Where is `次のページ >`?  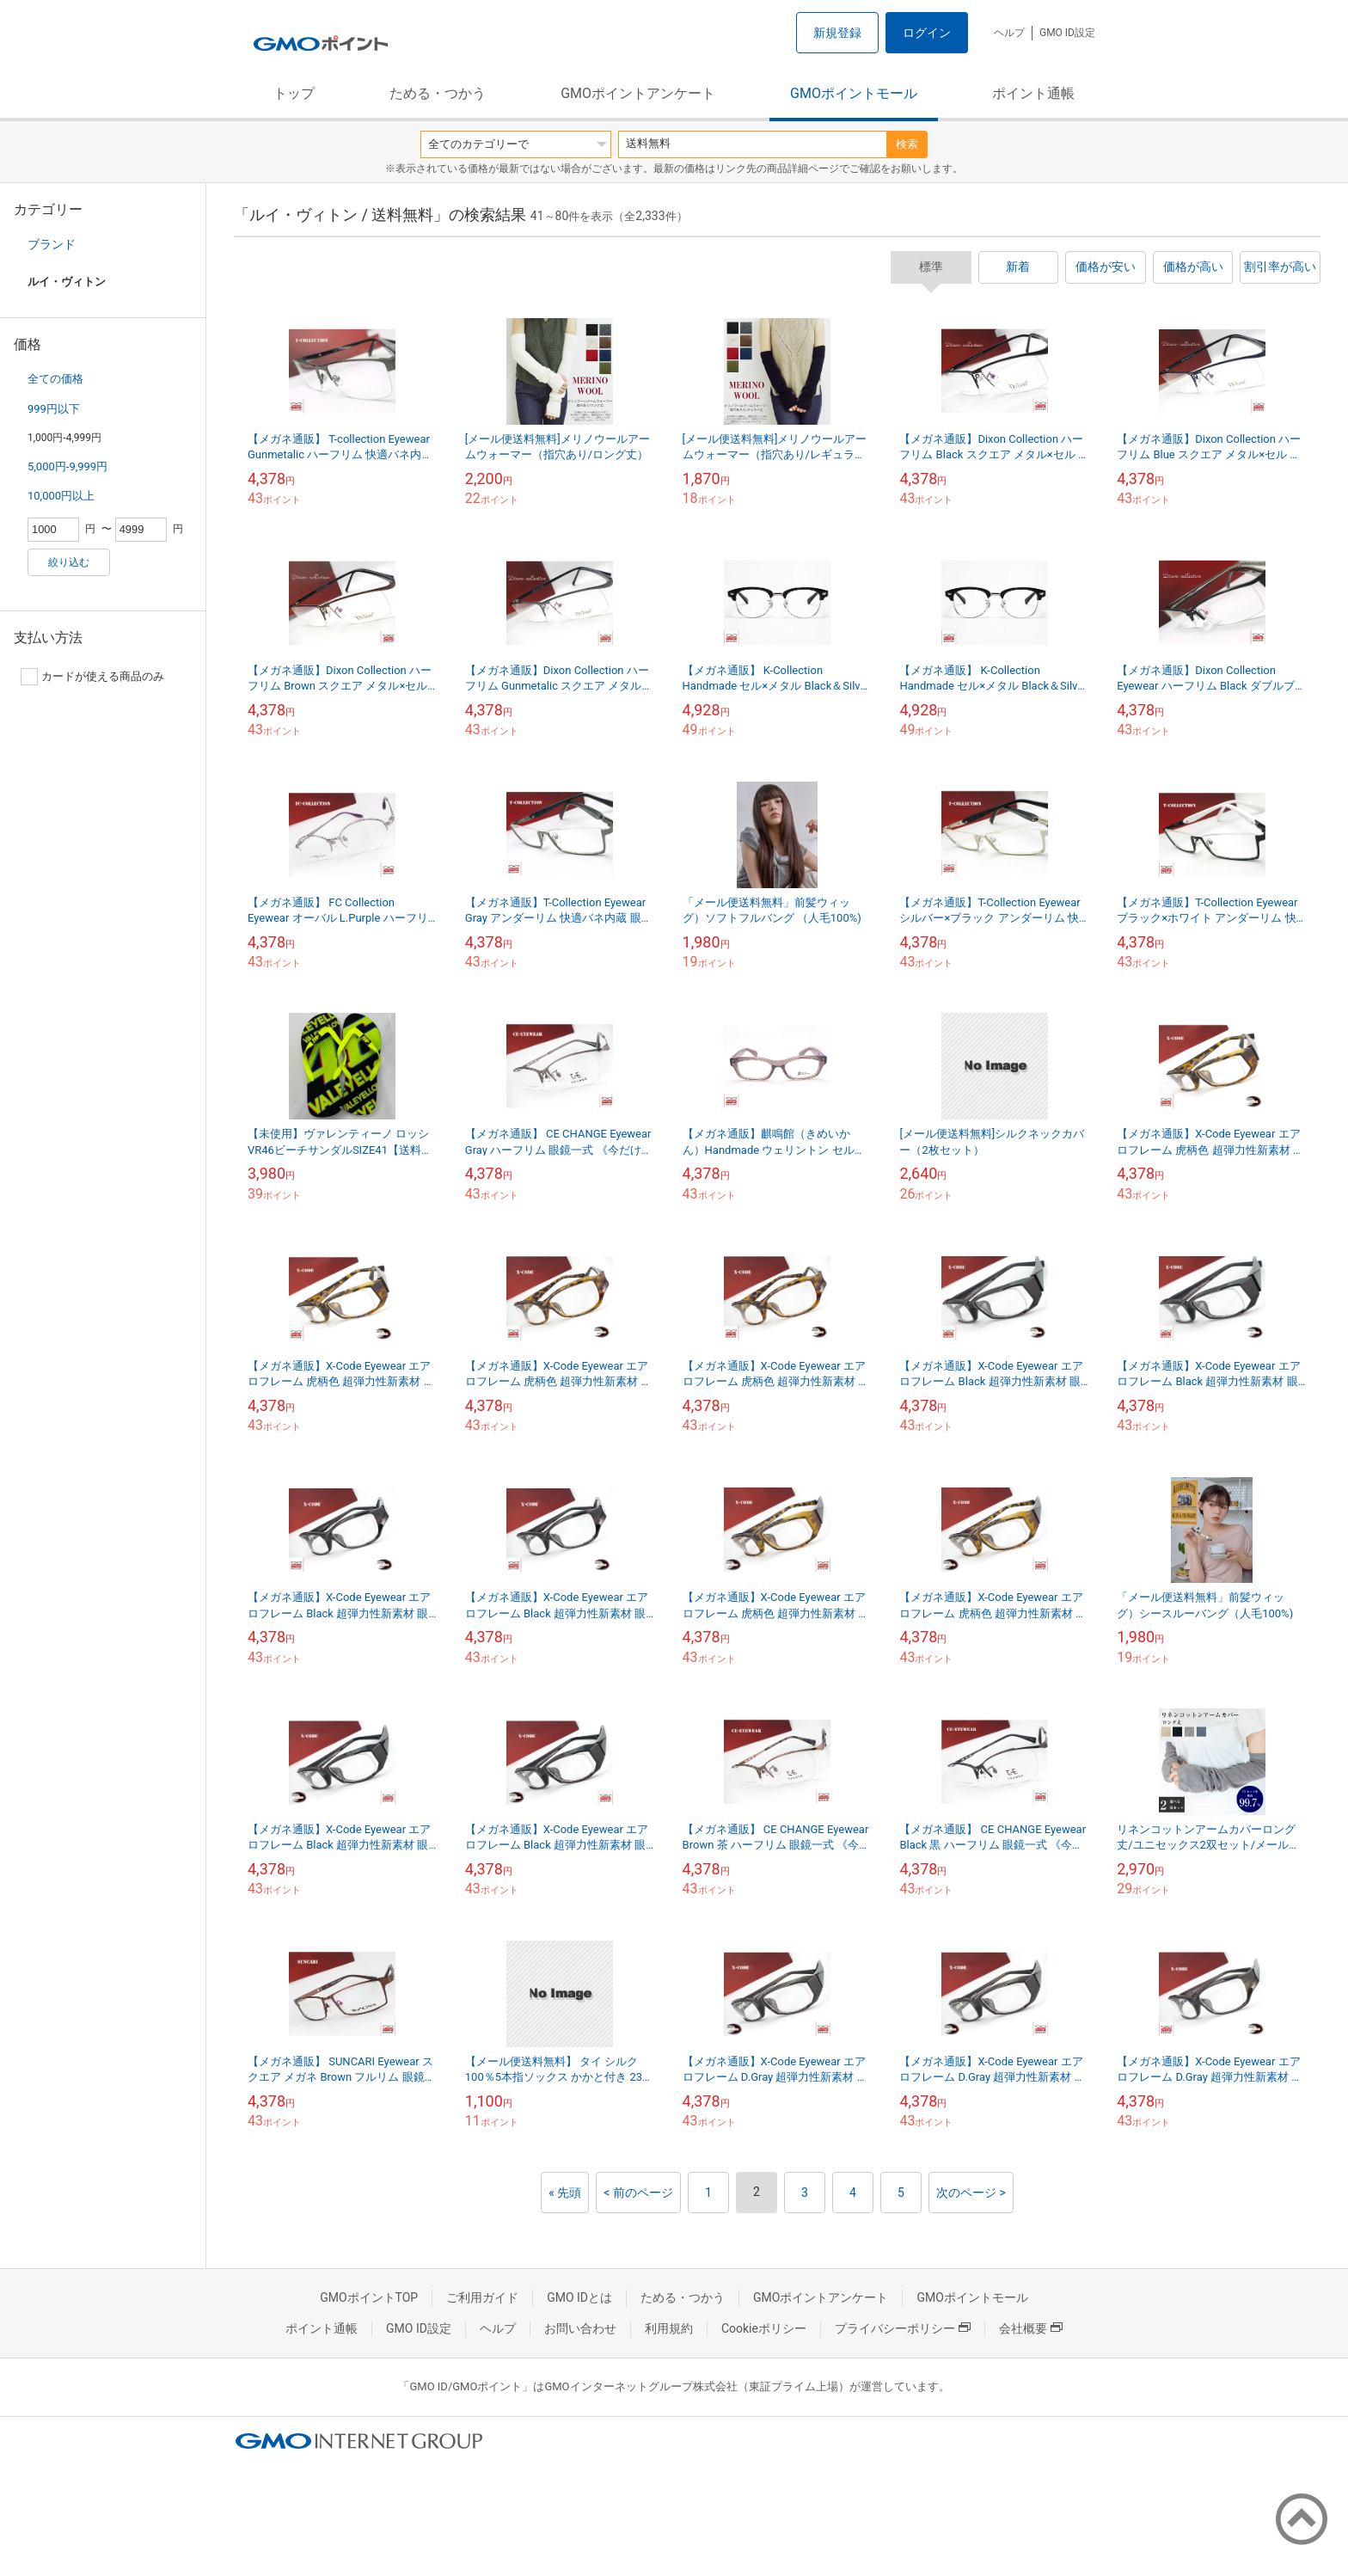
次のページ > is located at coordinates (971, 2192).